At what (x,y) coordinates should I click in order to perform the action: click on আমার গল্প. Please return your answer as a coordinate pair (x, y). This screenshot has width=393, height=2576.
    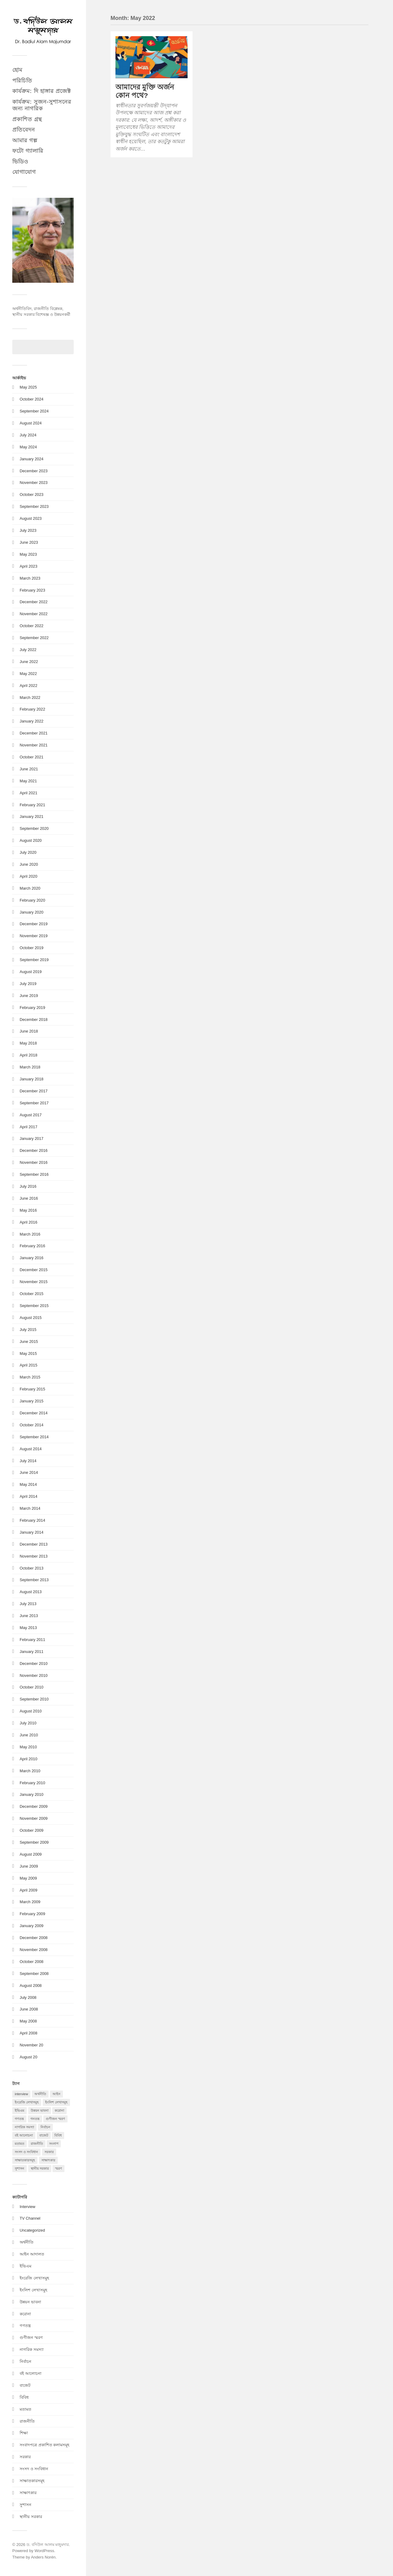
    Looking at the image, I should click on (24, 140).